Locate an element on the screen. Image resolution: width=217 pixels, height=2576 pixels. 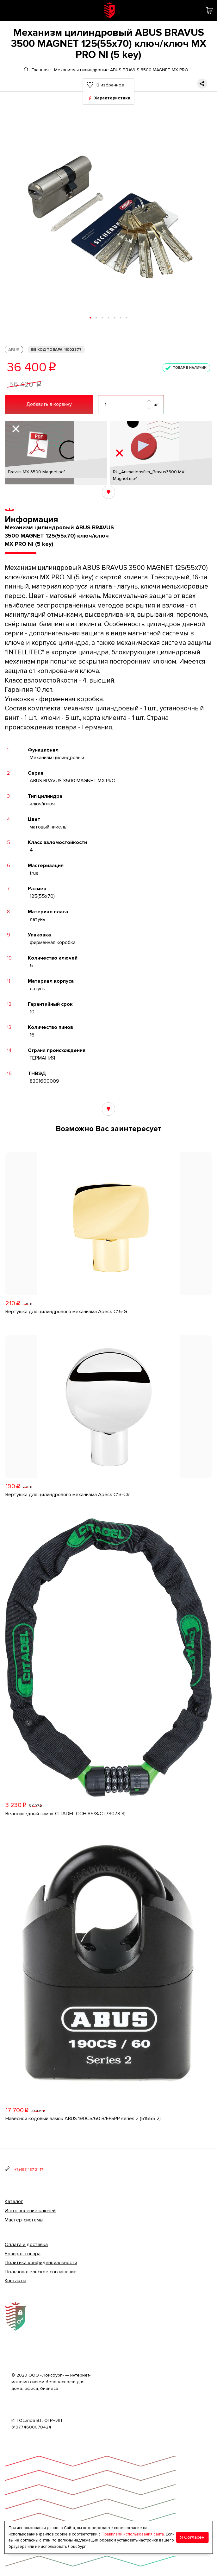
Я Согласен is located at coordinates (192, 2537).